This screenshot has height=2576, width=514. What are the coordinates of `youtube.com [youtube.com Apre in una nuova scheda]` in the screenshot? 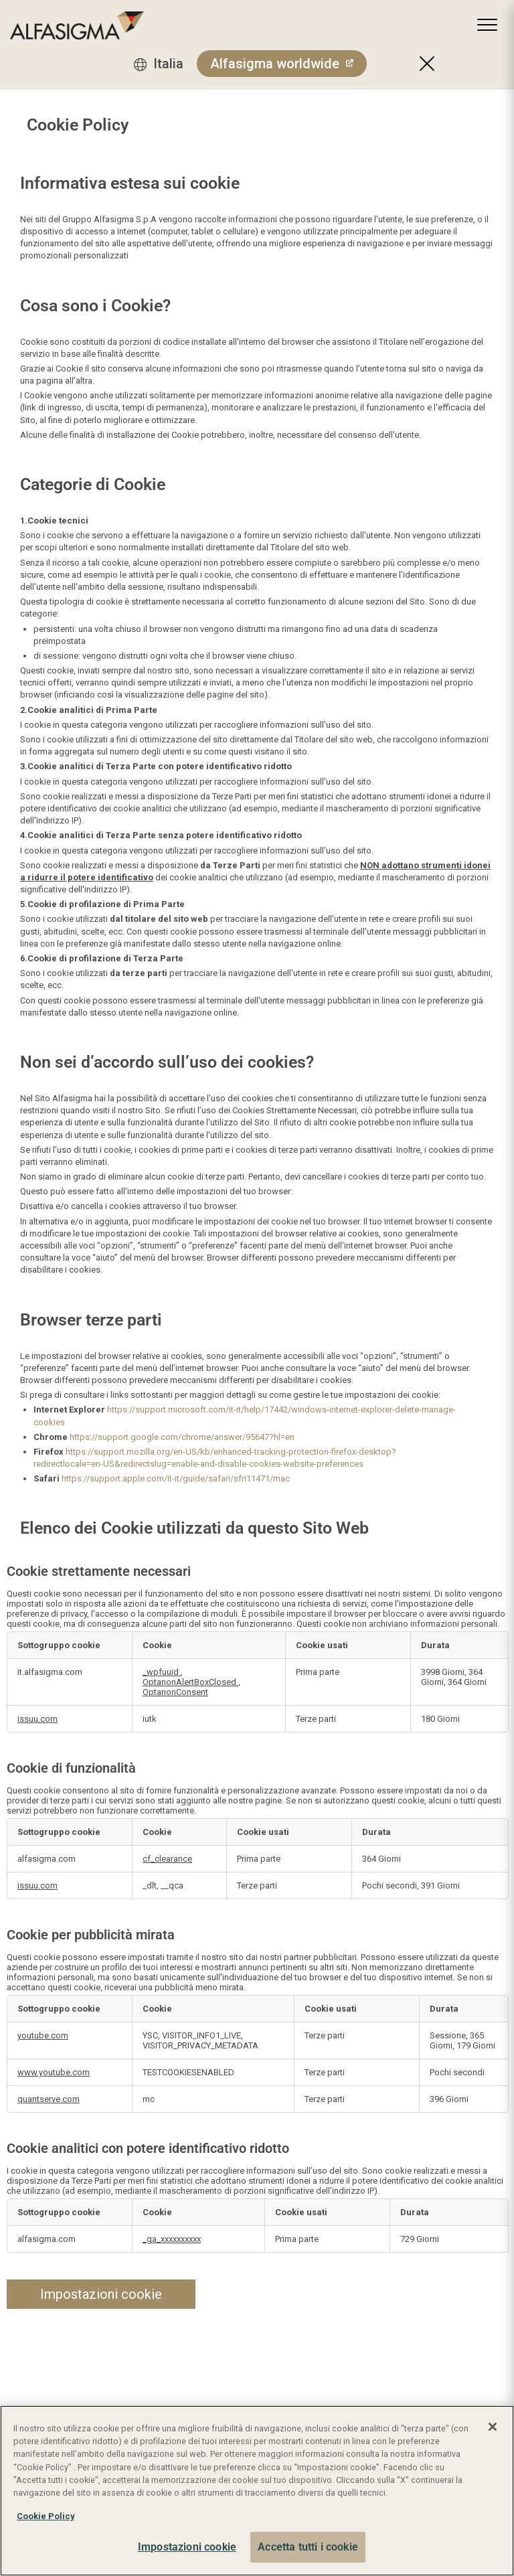 It's located at (42, 2035).